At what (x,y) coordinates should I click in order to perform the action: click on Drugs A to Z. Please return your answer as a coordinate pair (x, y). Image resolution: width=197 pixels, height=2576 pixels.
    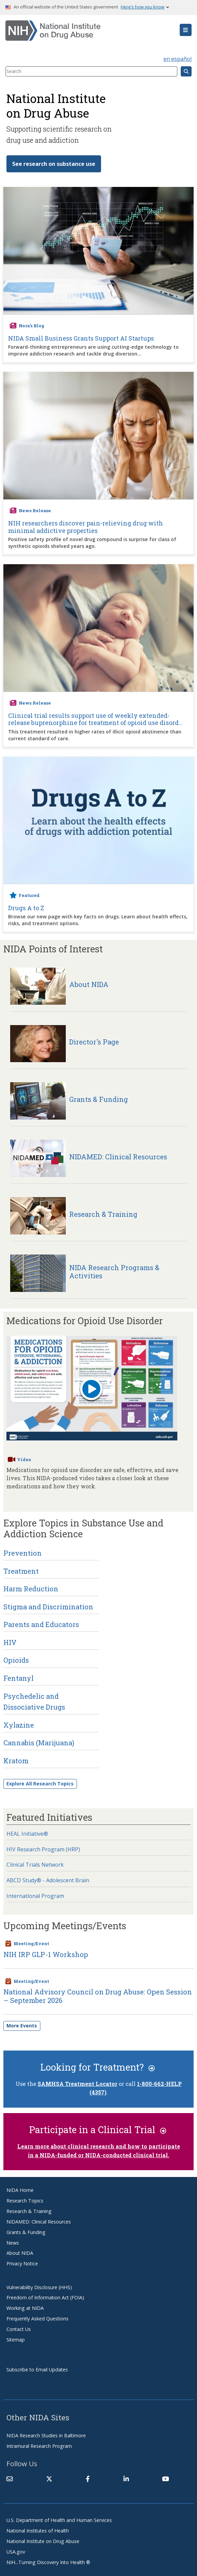
    Looking at the image, I should click on (26, 908).